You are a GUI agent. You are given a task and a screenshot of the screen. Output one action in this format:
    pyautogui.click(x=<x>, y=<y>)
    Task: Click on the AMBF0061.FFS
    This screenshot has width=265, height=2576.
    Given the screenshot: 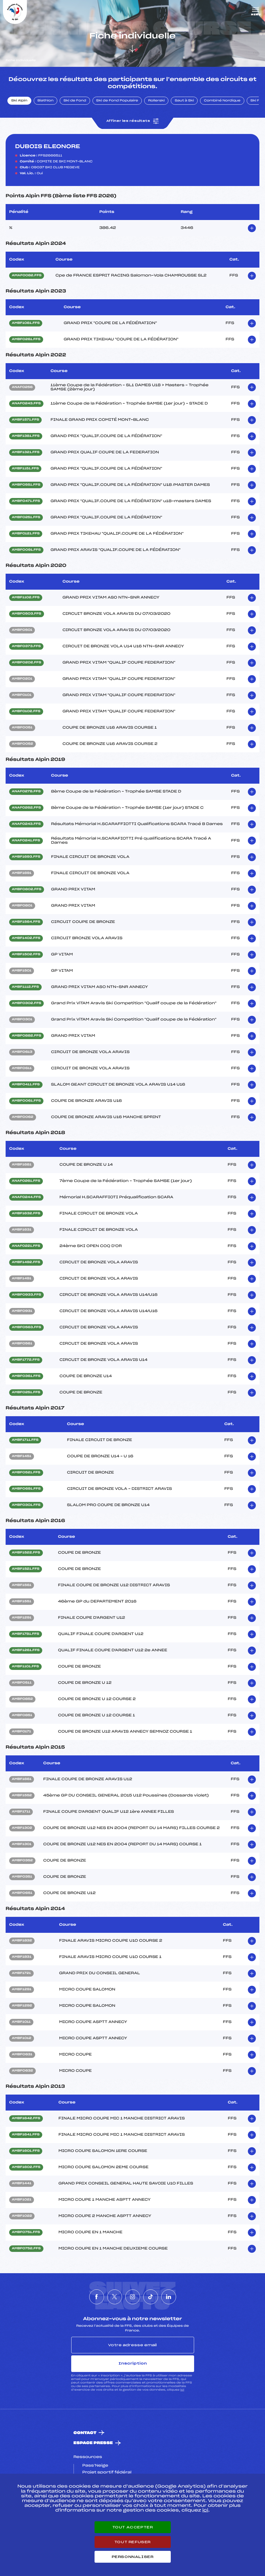 What is the action you would take?
    pyautogui.click(x=26, y=1100)
    